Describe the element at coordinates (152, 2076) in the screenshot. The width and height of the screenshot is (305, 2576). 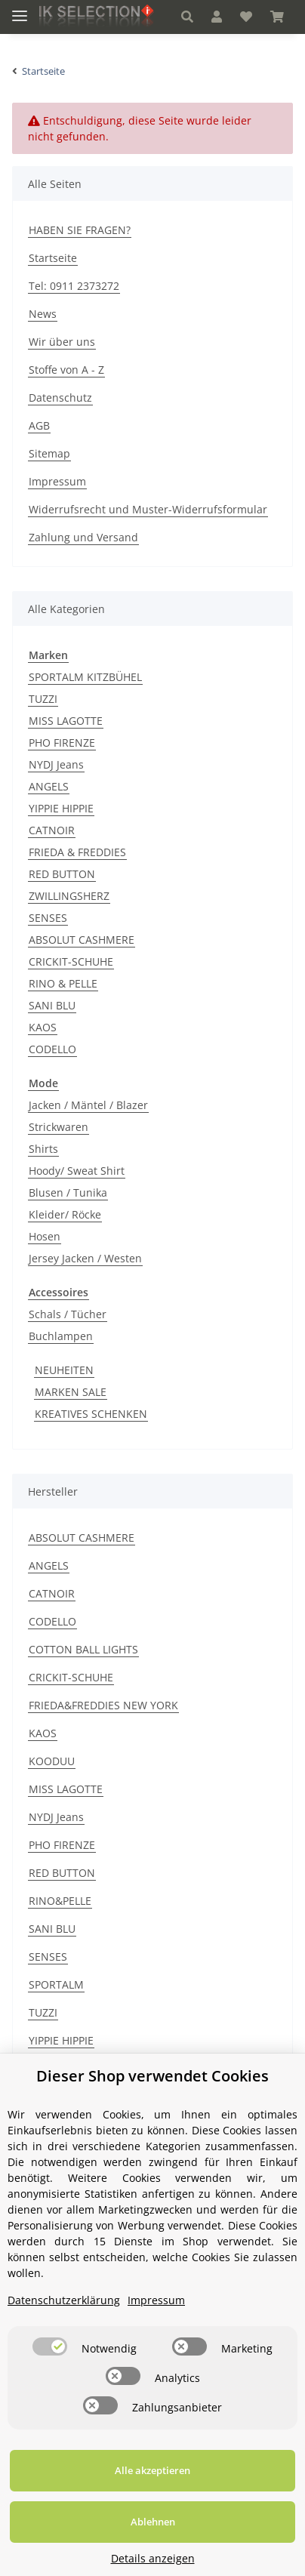
I see `Dieser Shop verwendet Cookies [alert]` at that location.